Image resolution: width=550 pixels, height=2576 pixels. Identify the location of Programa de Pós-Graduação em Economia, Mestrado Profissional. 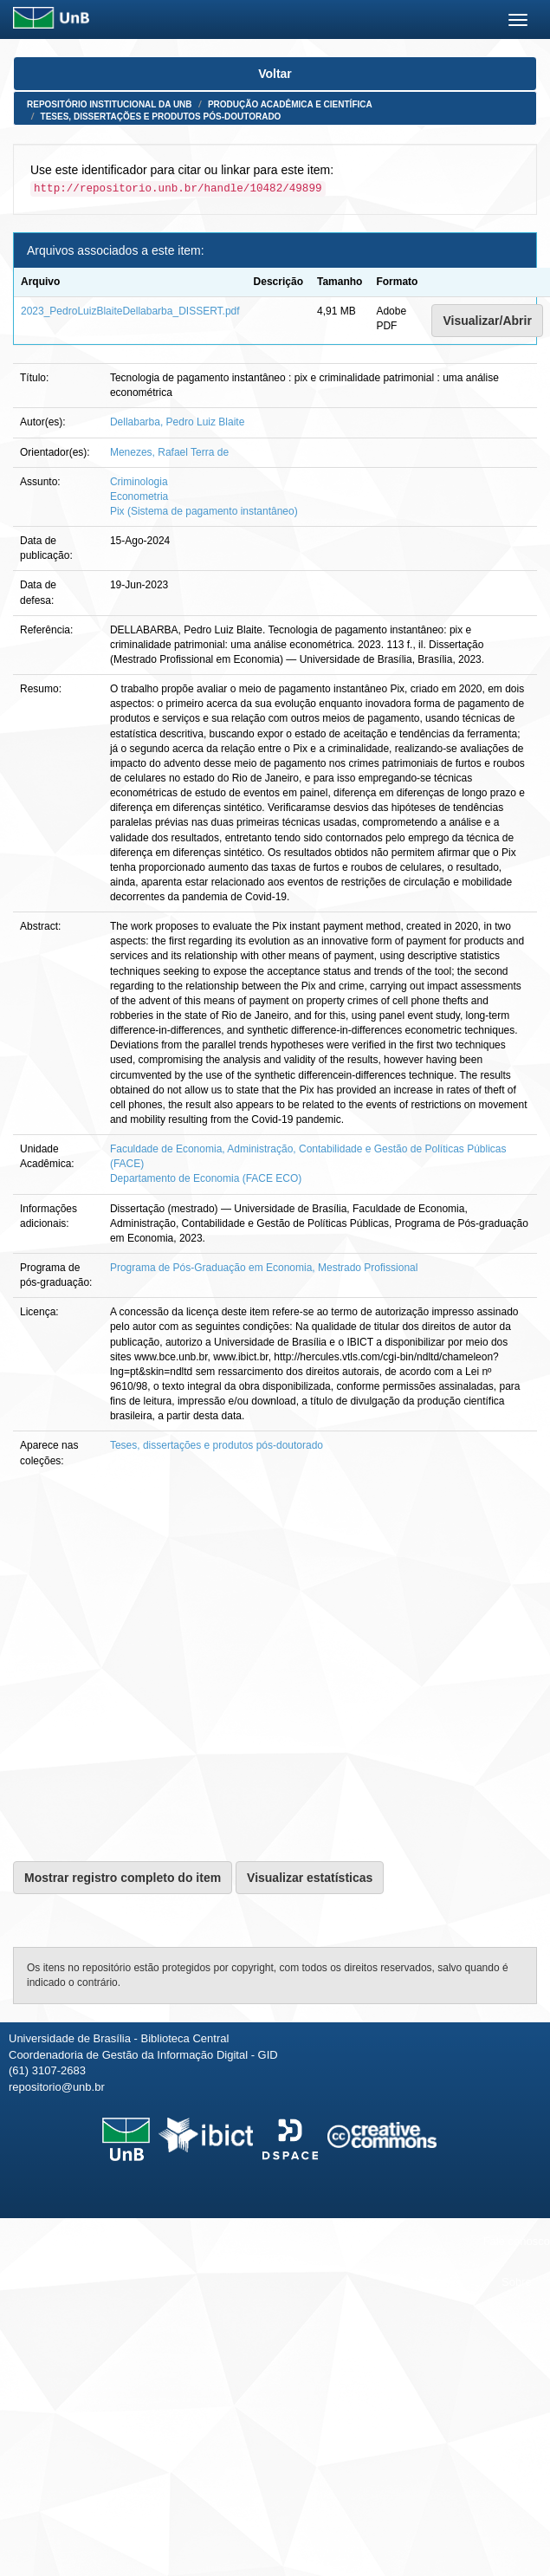
(264, 1268).